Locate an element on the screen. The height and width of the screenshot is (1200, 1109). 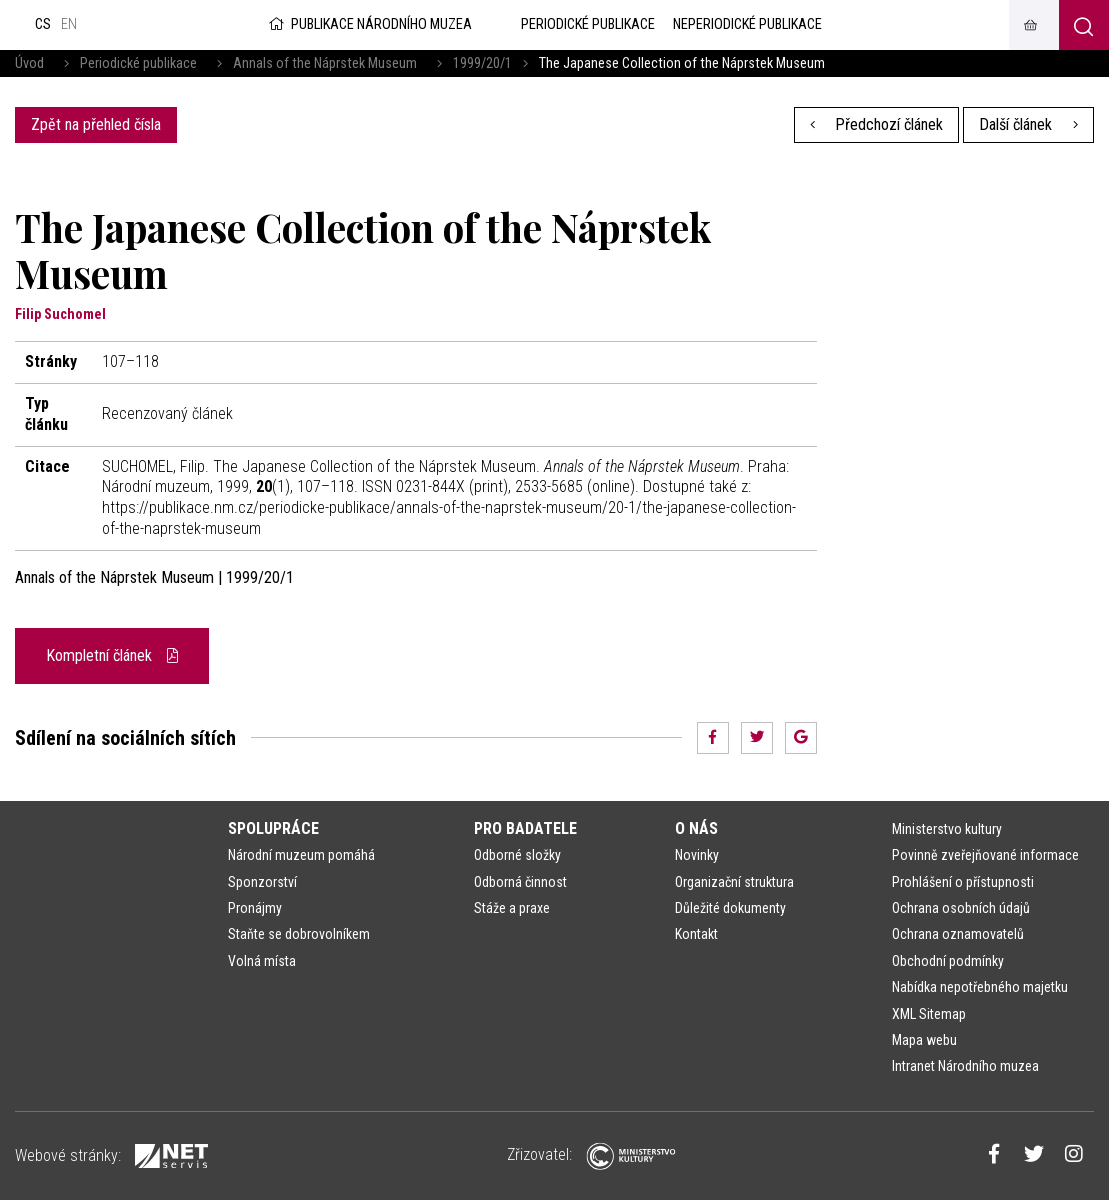
1999/20/1 is located at coordinates (482, 63).